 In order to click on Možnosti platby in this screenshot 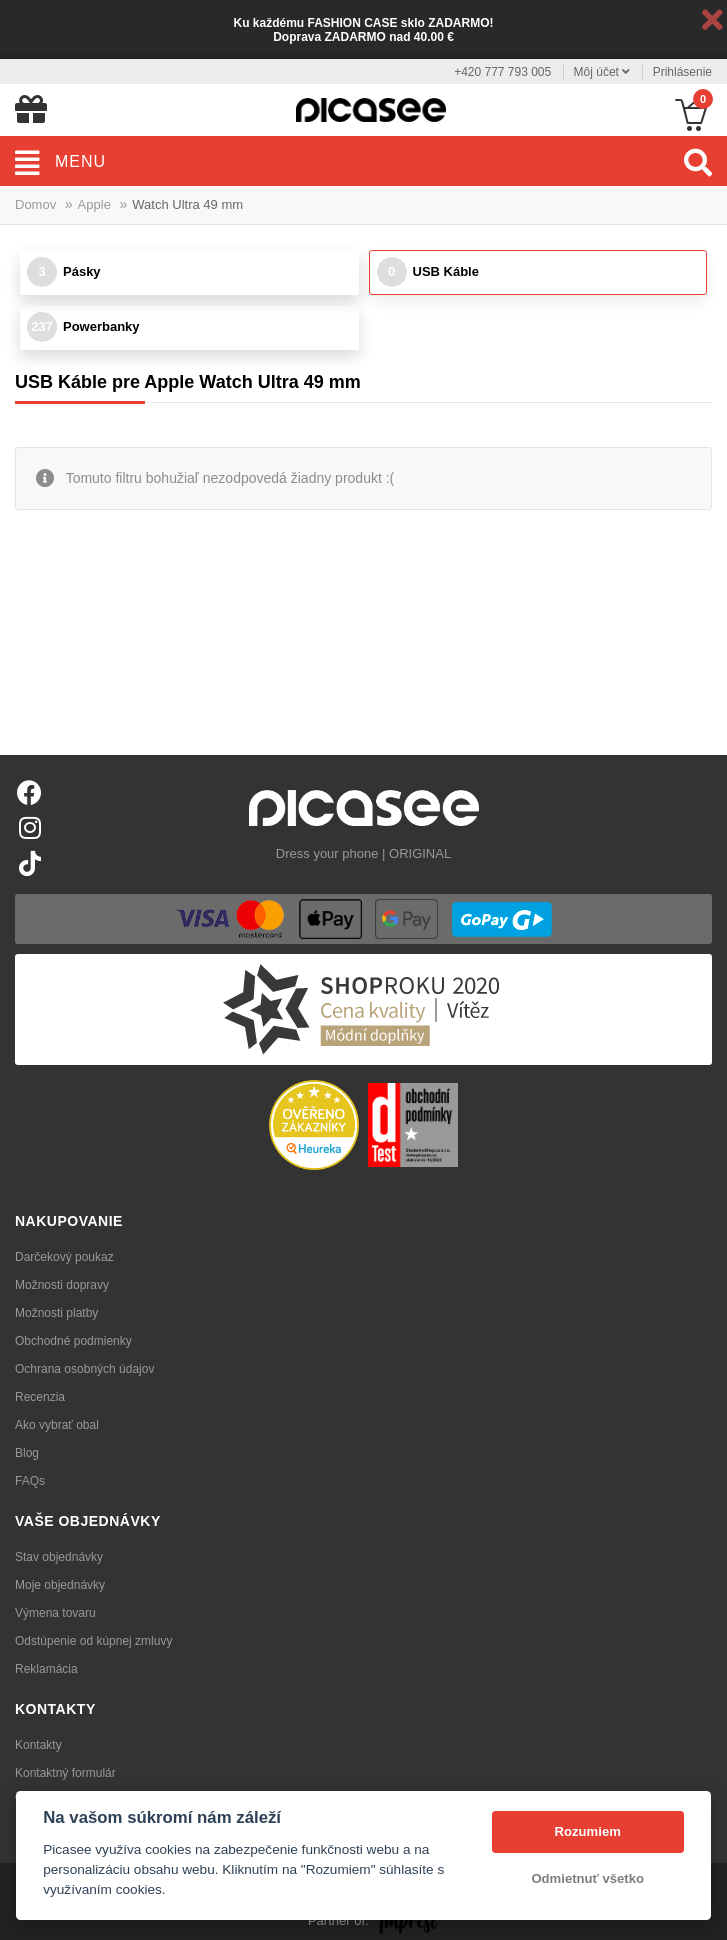, I will do `click(56, 1313)`.